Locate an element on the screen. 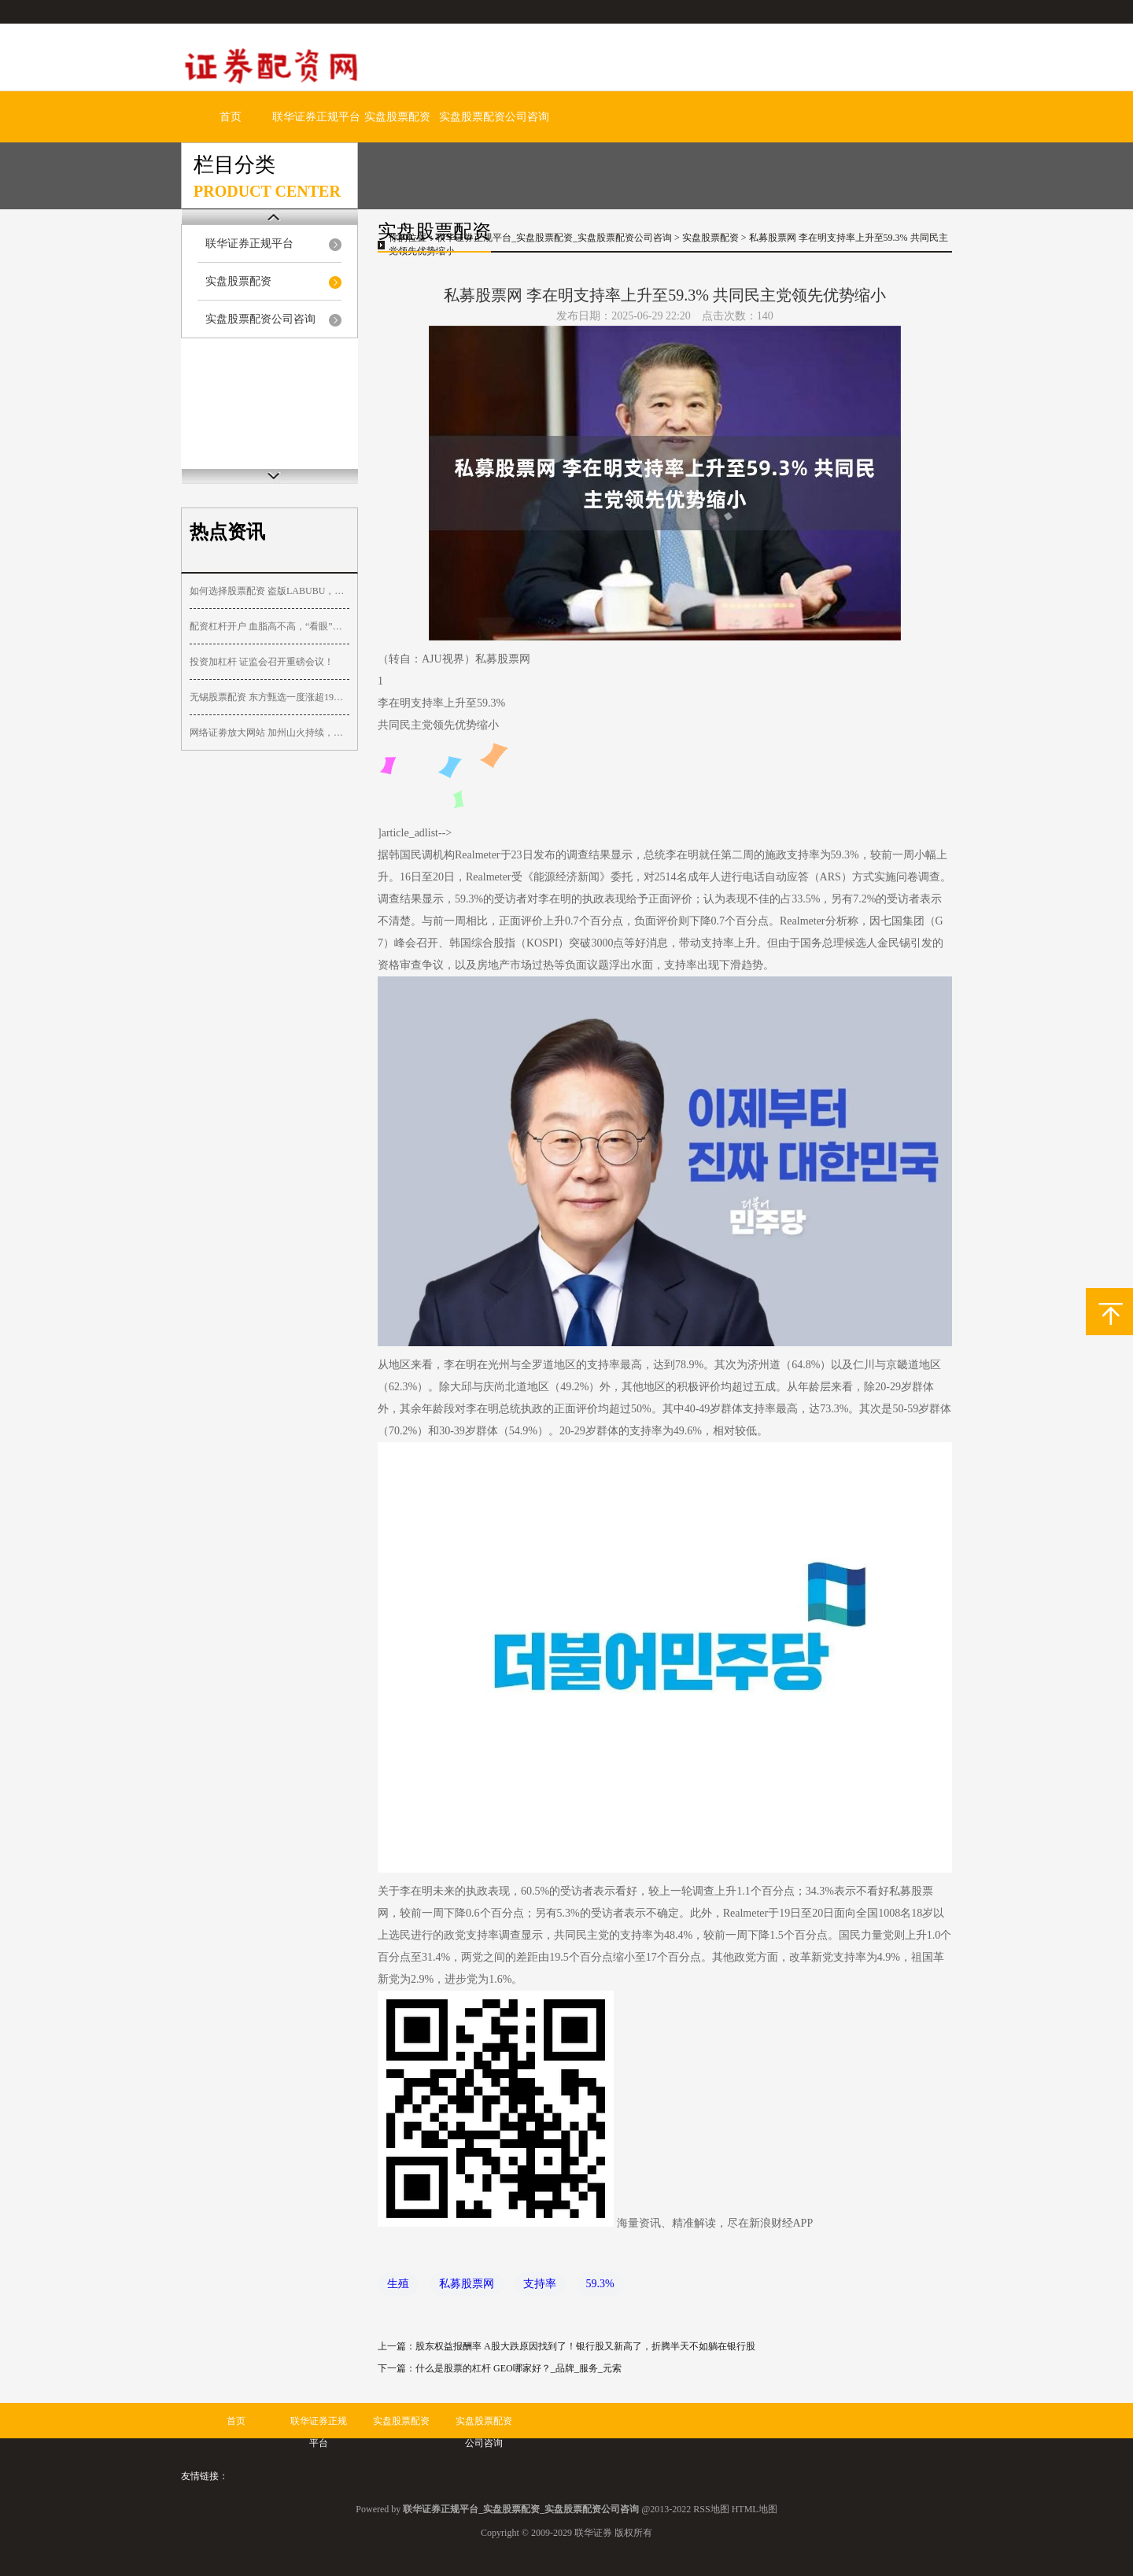 This screenshot has height=2576, width=1133. HTML地图 is located at coordinates (754, 2509).